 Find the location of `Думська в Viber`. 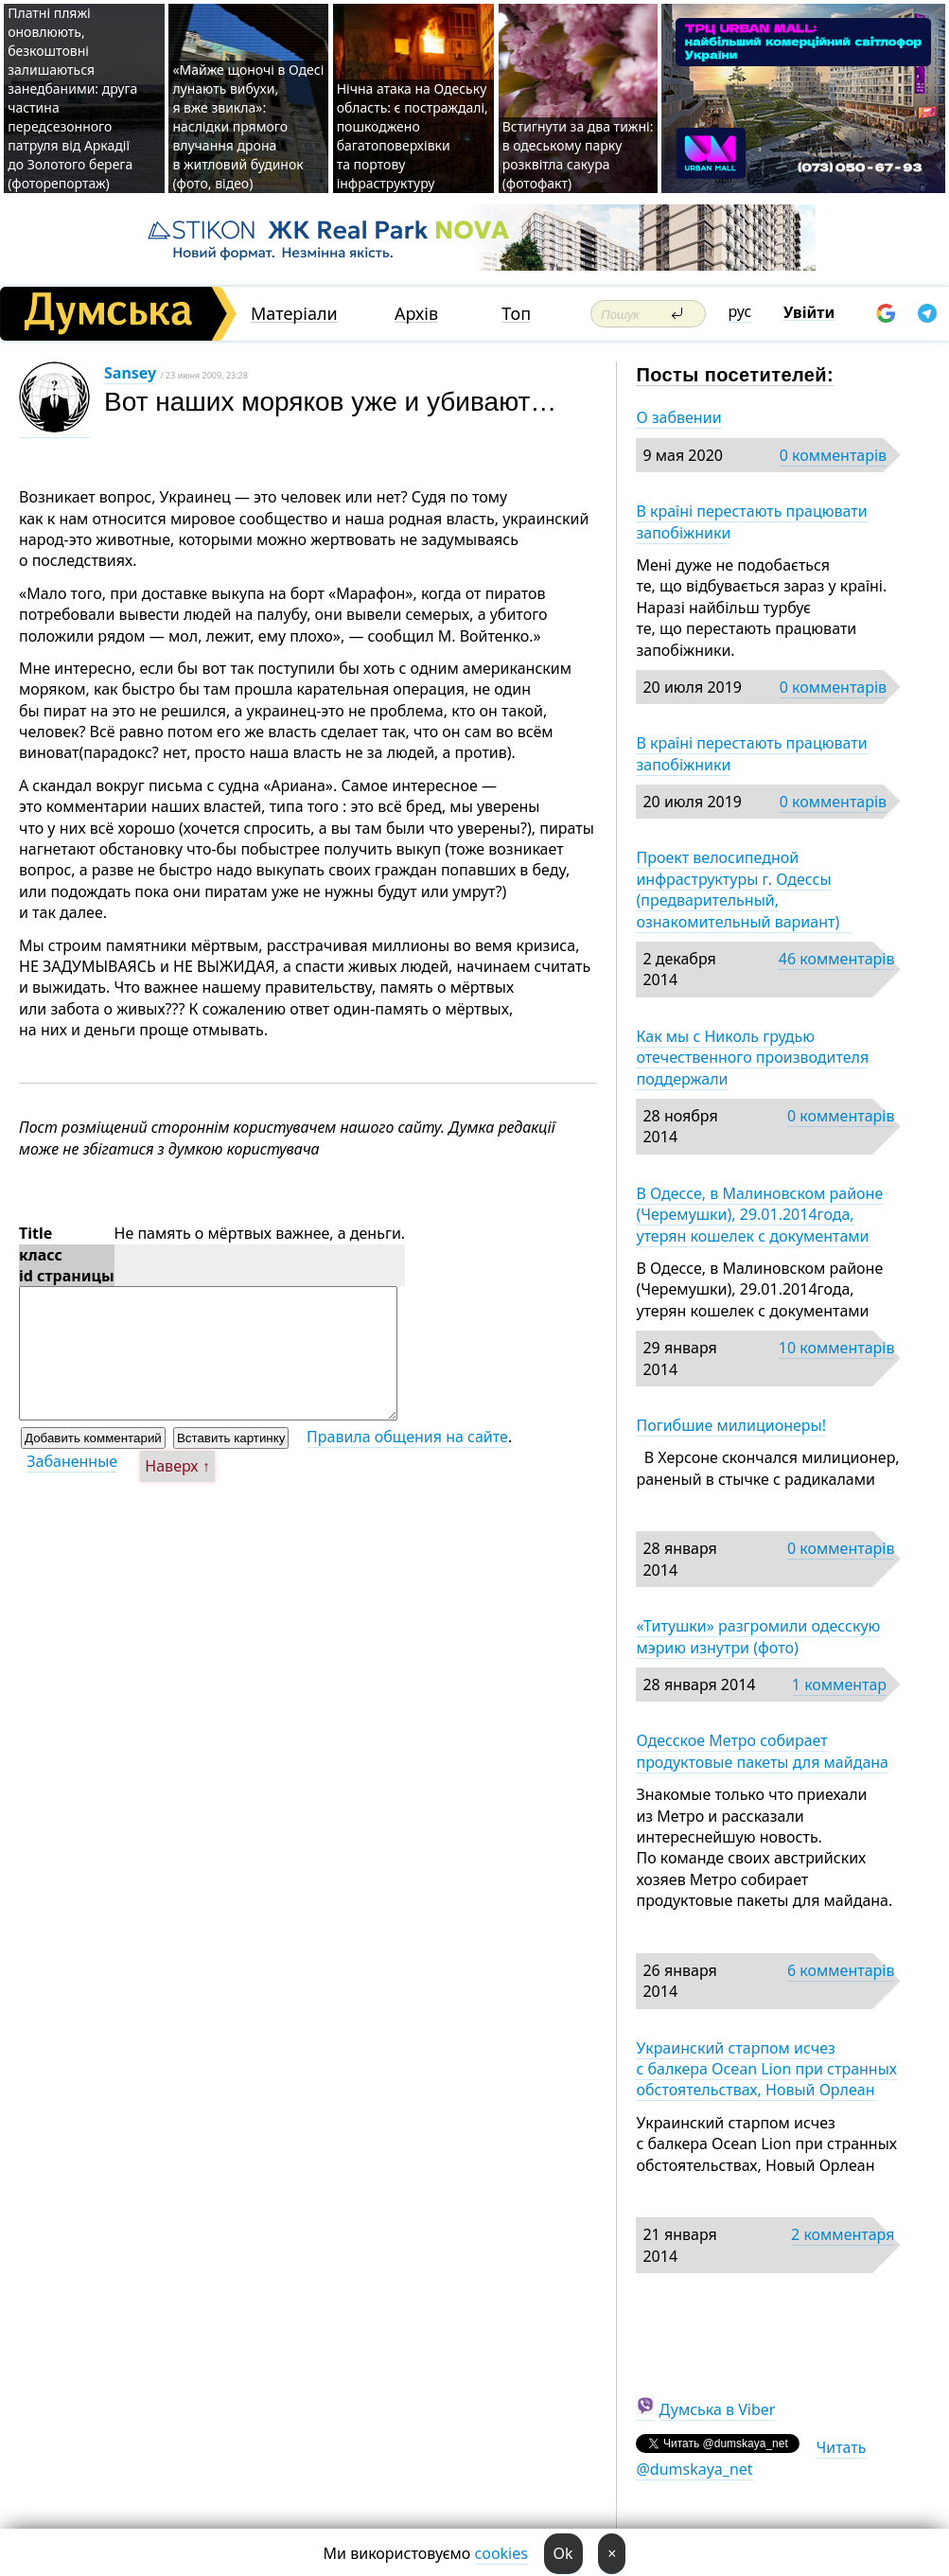

Думська в Viber is located at coordinates (717, 2409).